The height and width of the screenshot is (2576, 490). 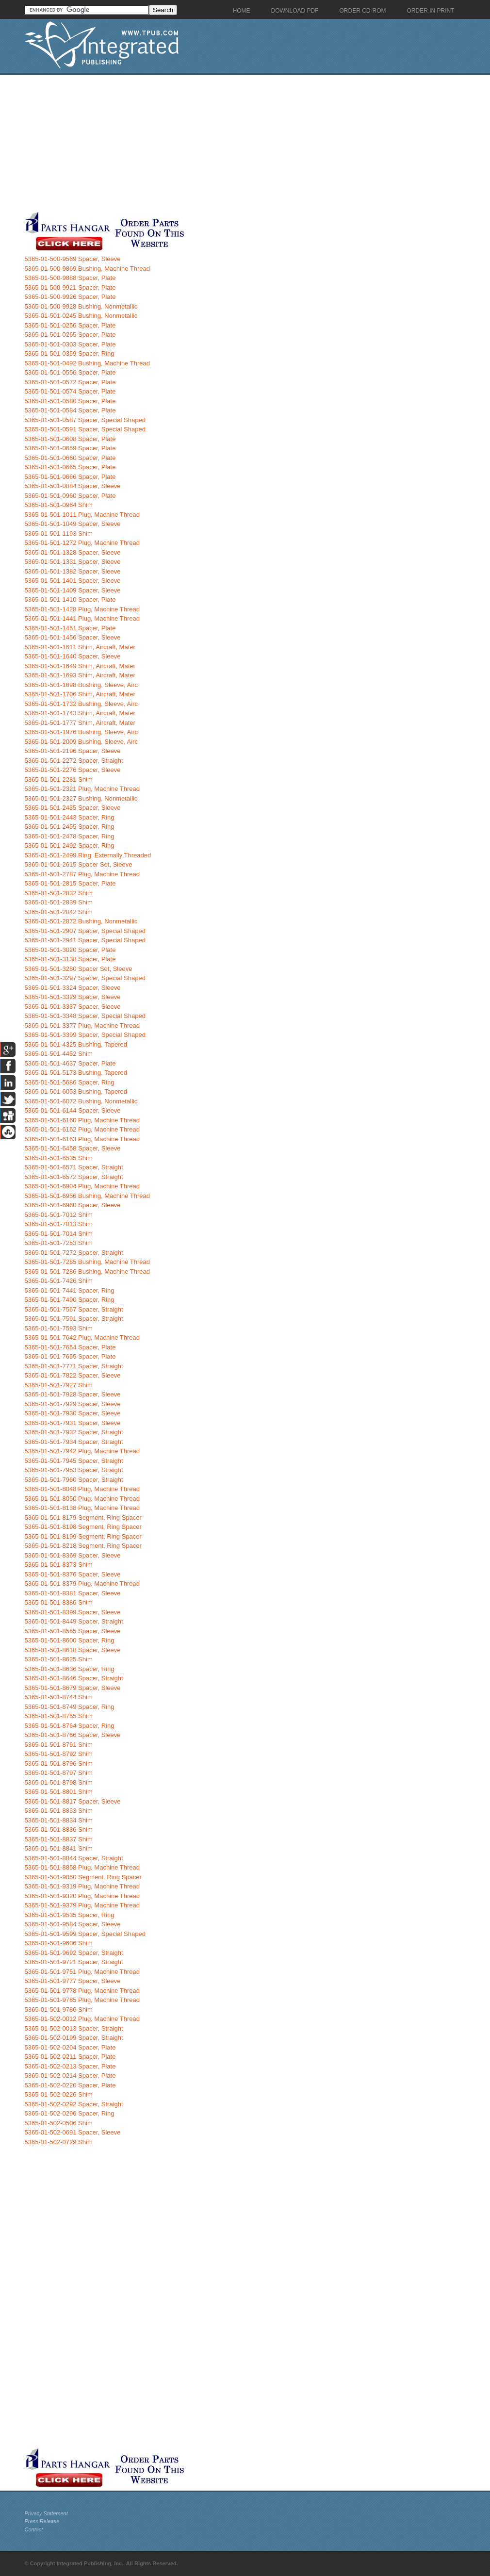 What do you see at coordinates (42, 2521) in the screenshot?
I see `Press Release` at bounding box center [42, 2521].